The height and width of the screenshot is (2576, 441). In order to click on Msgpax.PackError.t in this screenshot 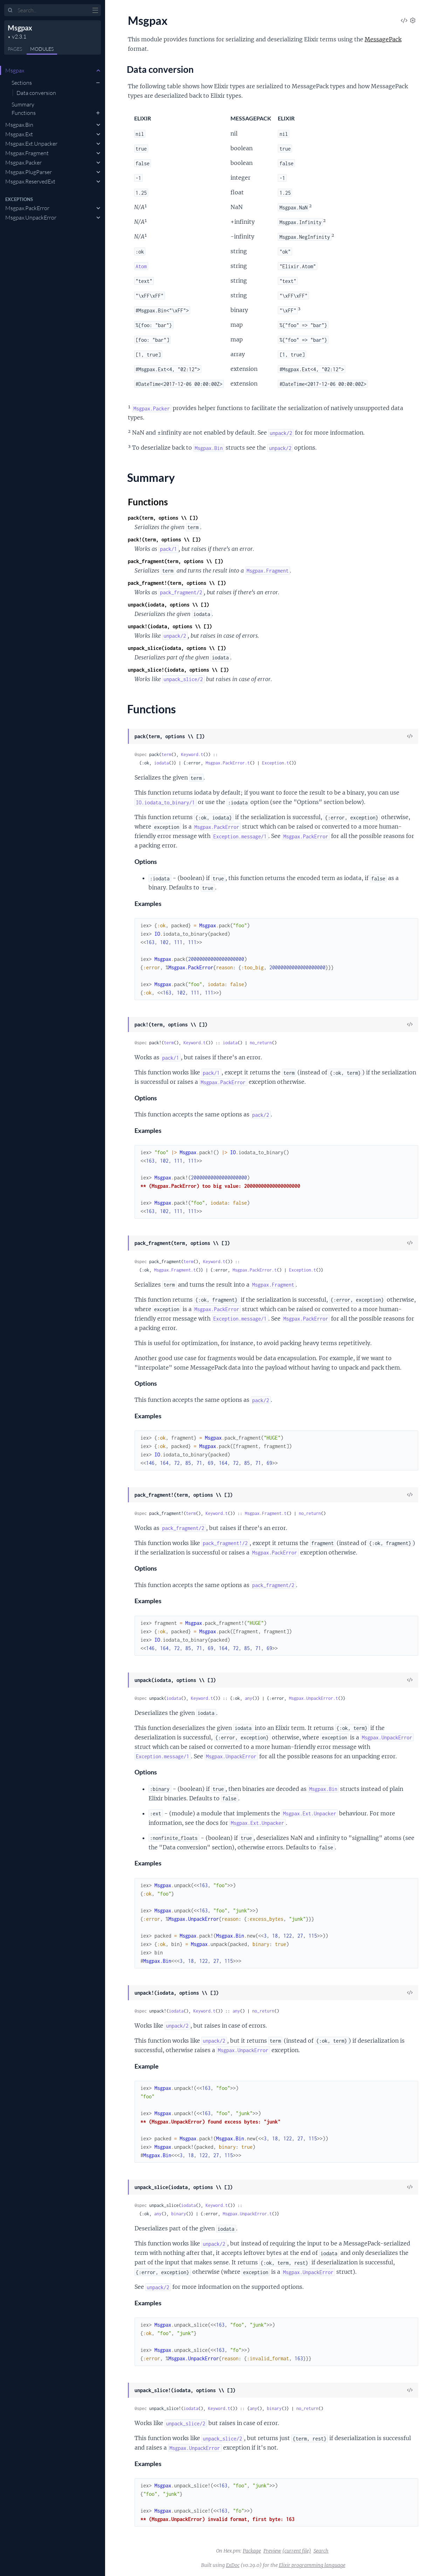, I will do `click(228, 763)`.